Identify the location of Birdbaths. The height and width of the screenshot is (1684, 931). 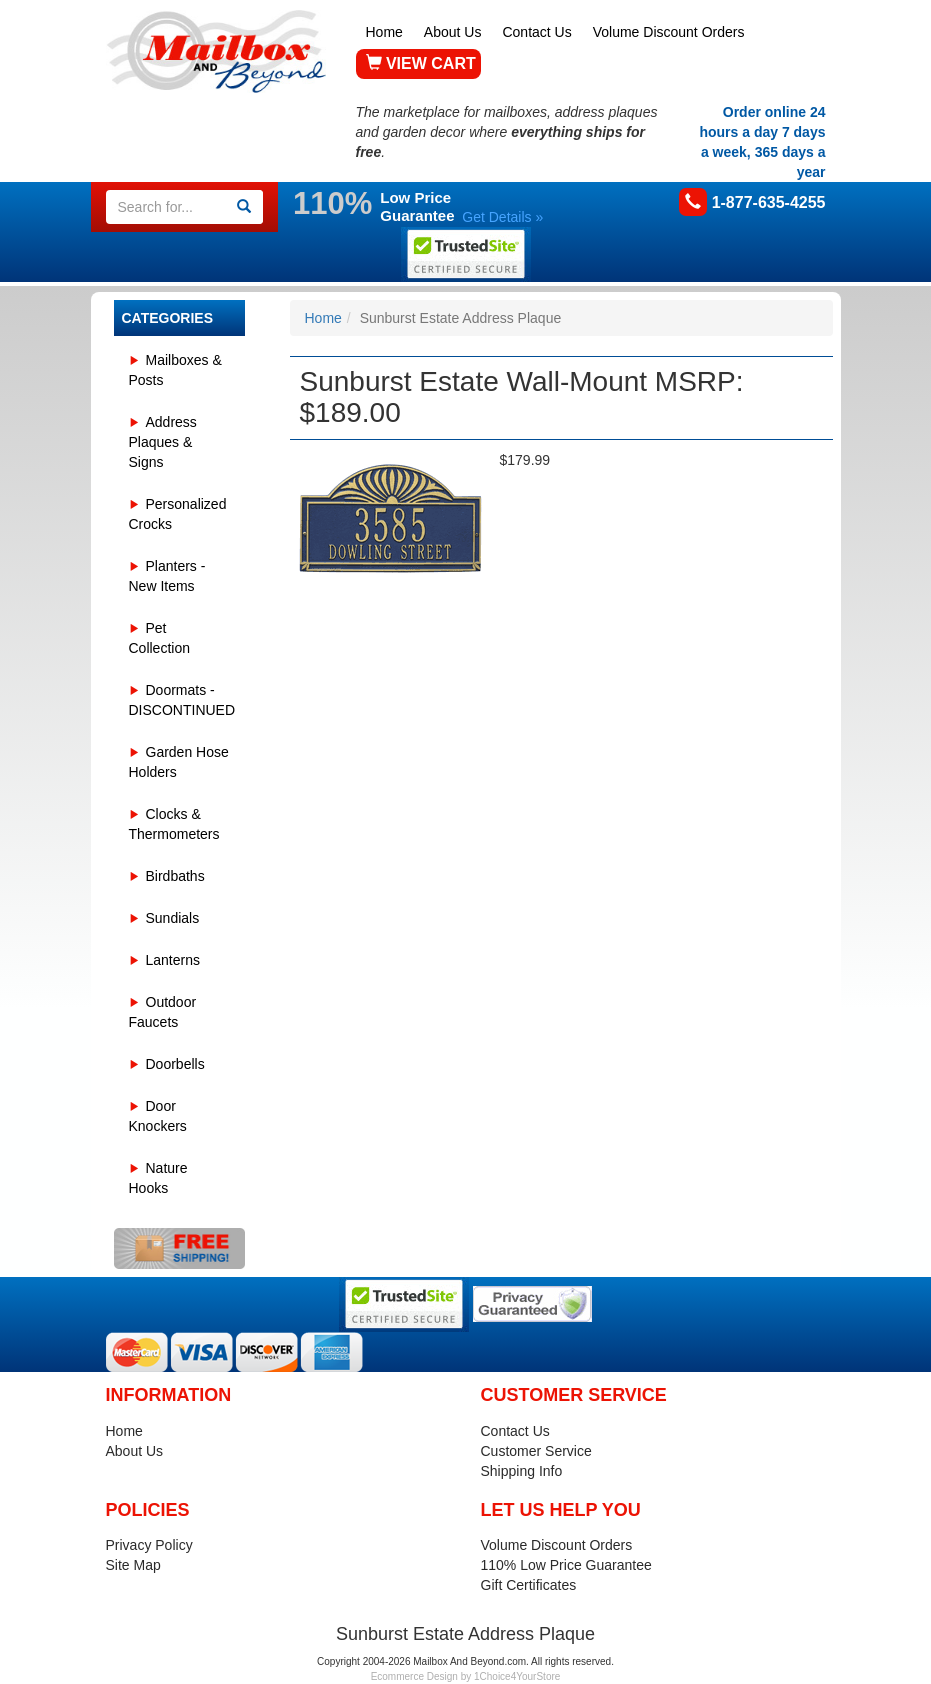
(175, 876).